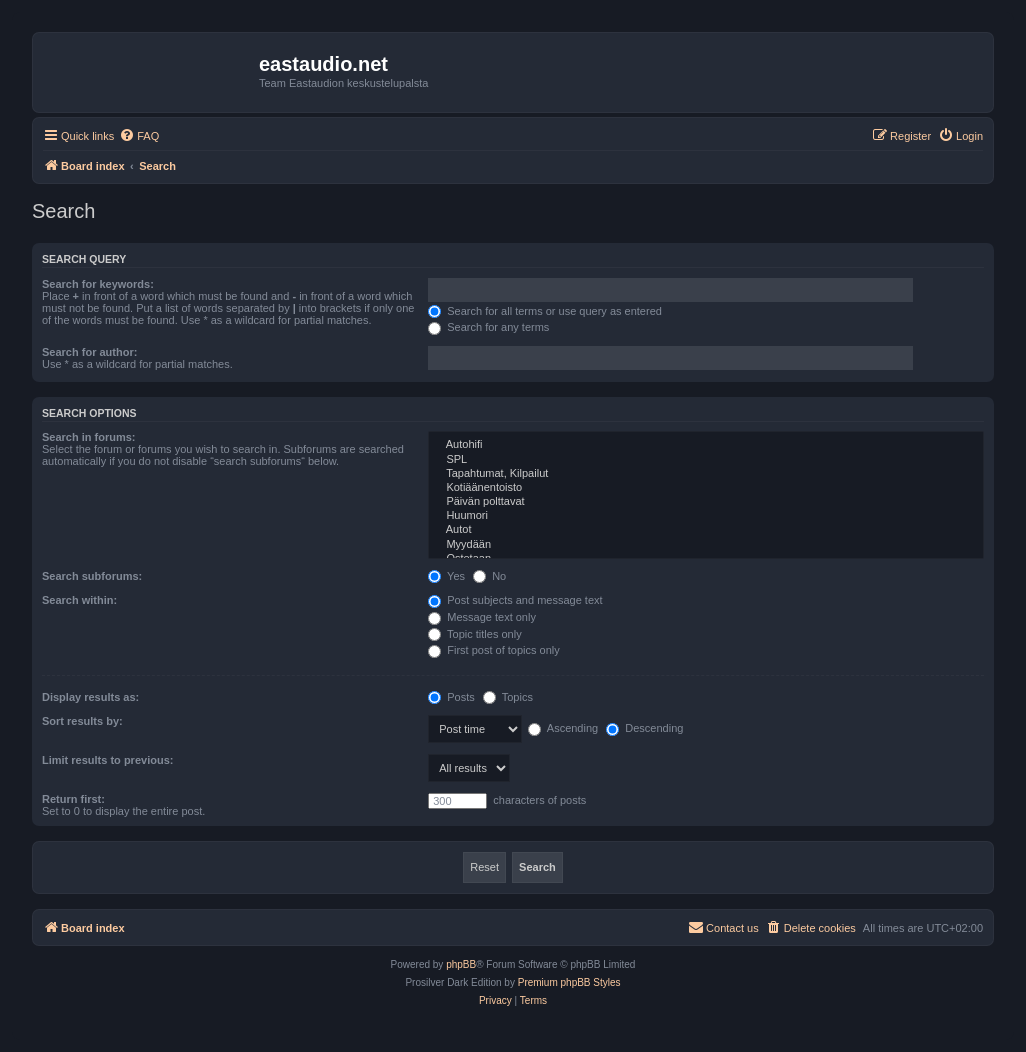 The image size is (1026, 1052). Describe the element at coordinates (563, 728) in the screenshot. I see `Ascending` at that location.